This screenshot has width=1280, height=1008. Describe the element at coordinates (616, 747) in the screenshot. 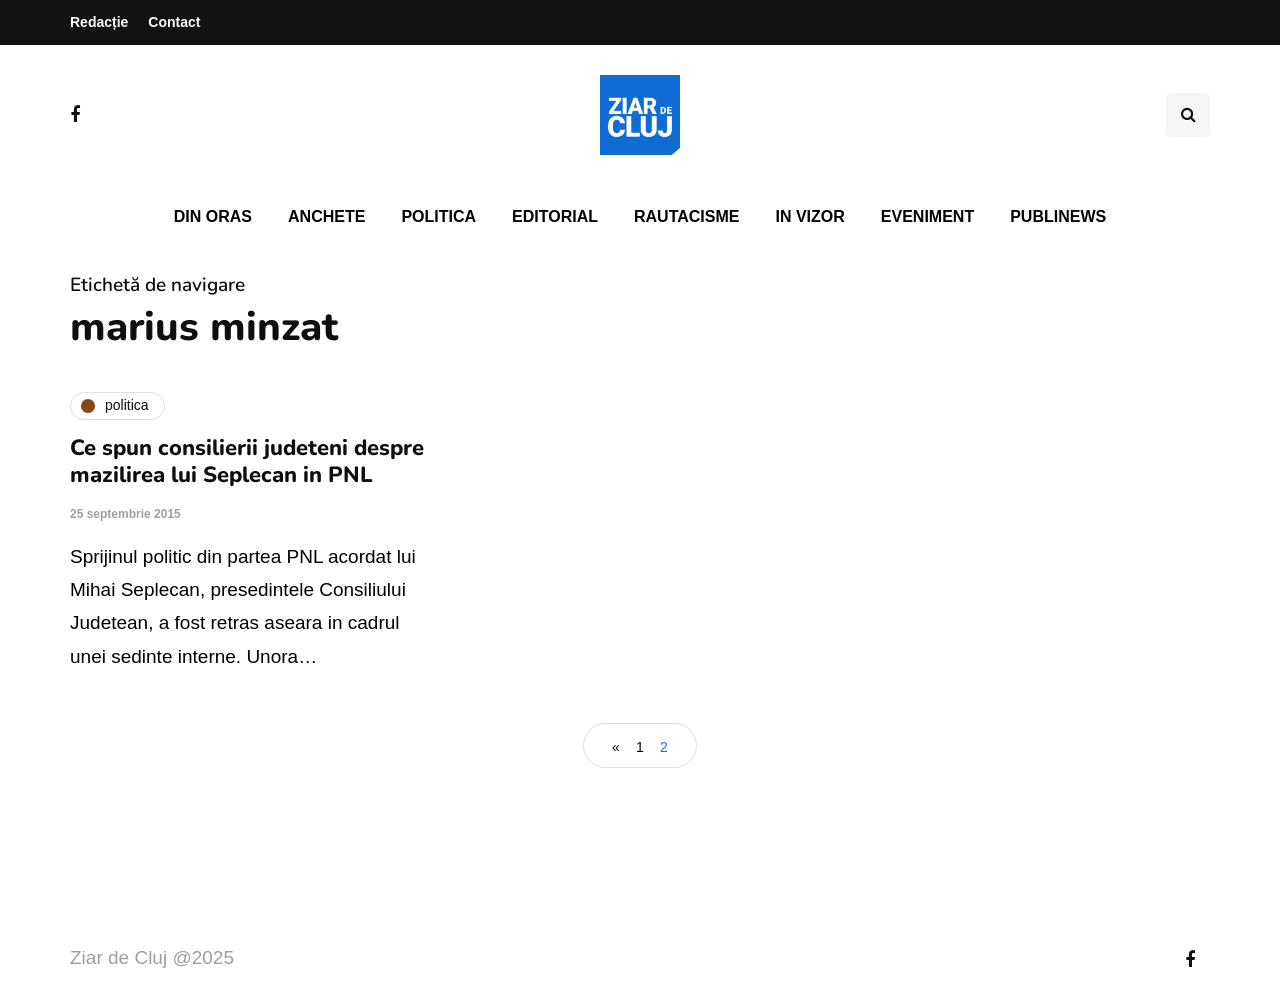

I see `« [Pagina anterioară]` at that location.